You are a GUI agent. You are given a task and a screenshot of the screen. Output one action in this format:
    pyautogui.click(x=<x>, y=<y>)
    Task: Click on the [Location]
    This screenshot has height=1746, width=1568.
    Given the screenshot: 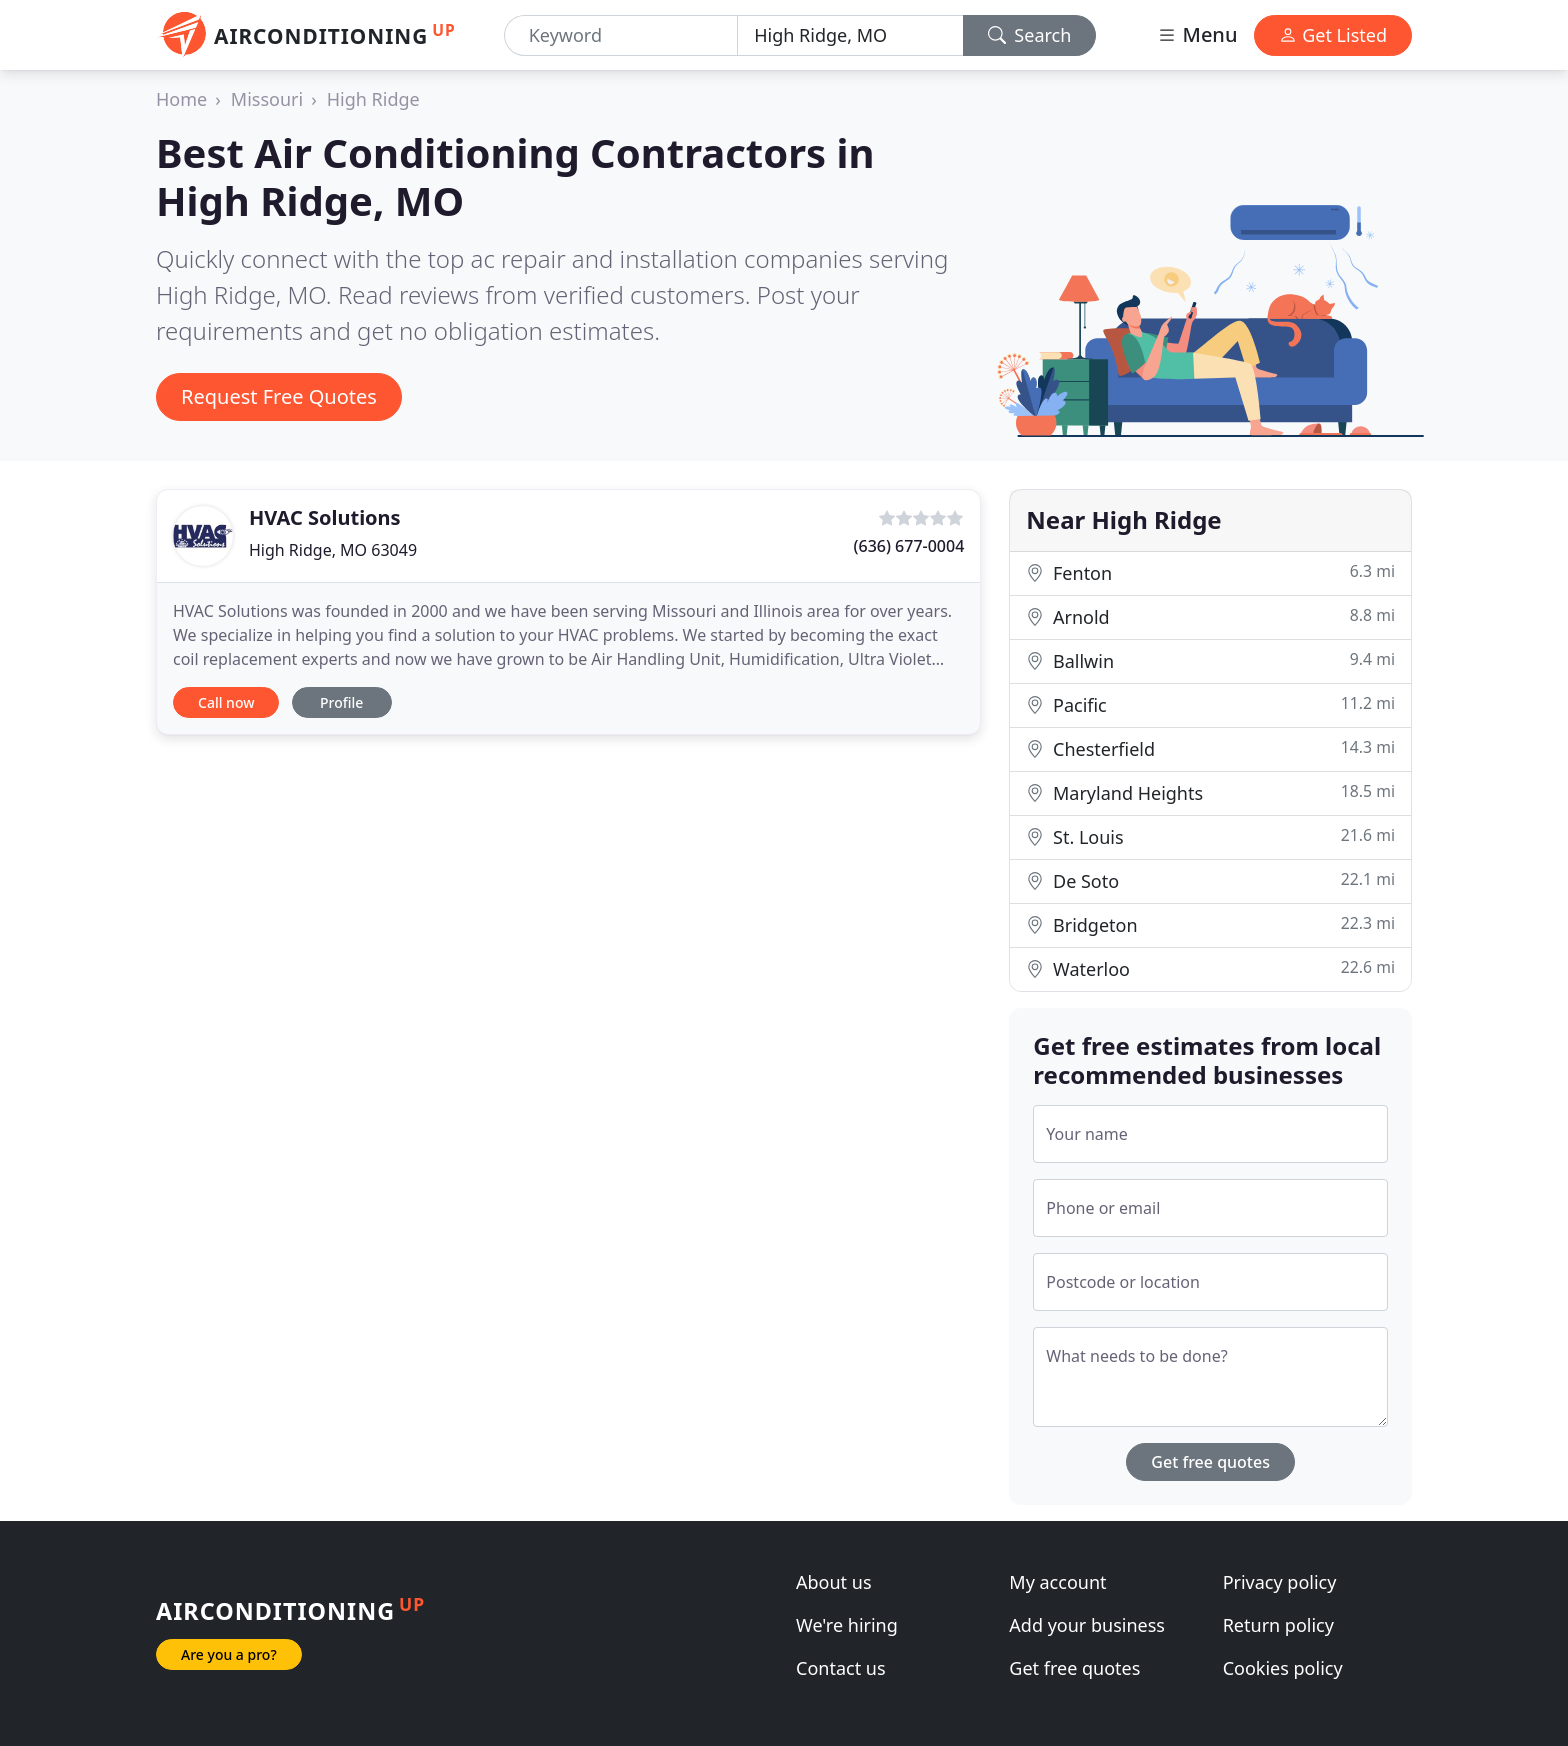 What is the action you would take?
    pyautogui.click(x=850, y=35)
    